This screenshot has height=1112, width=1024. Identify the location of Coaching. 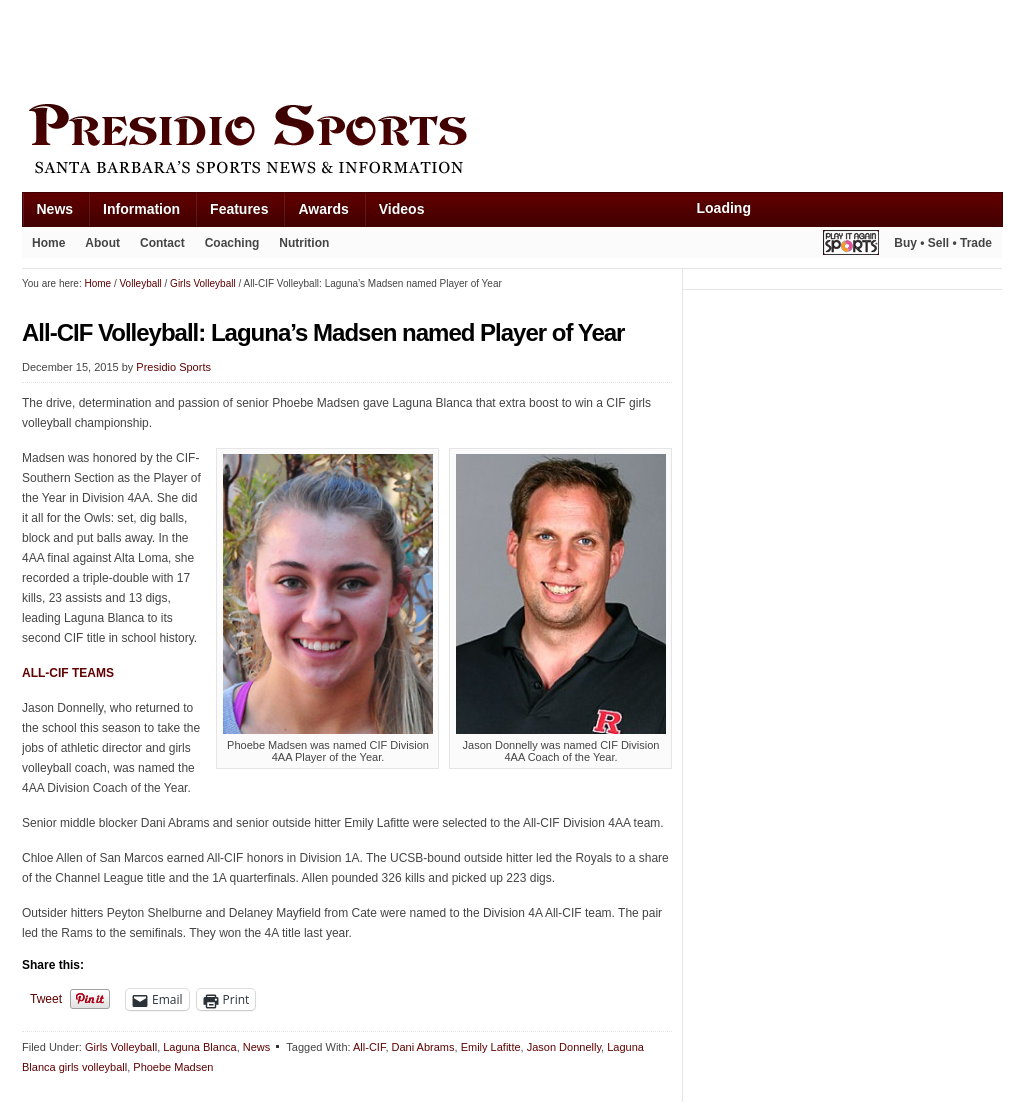
(232, 243).